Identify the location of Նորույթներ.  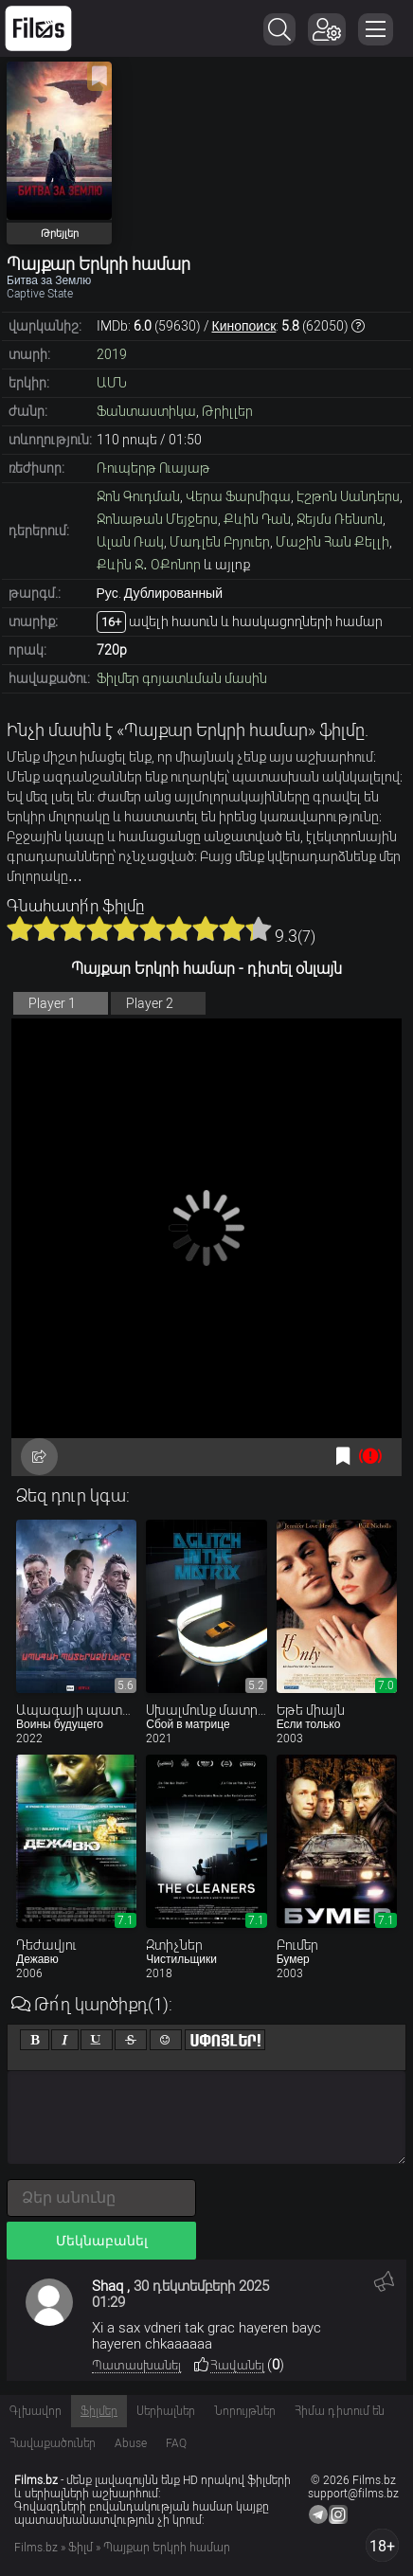
(245, 2411).